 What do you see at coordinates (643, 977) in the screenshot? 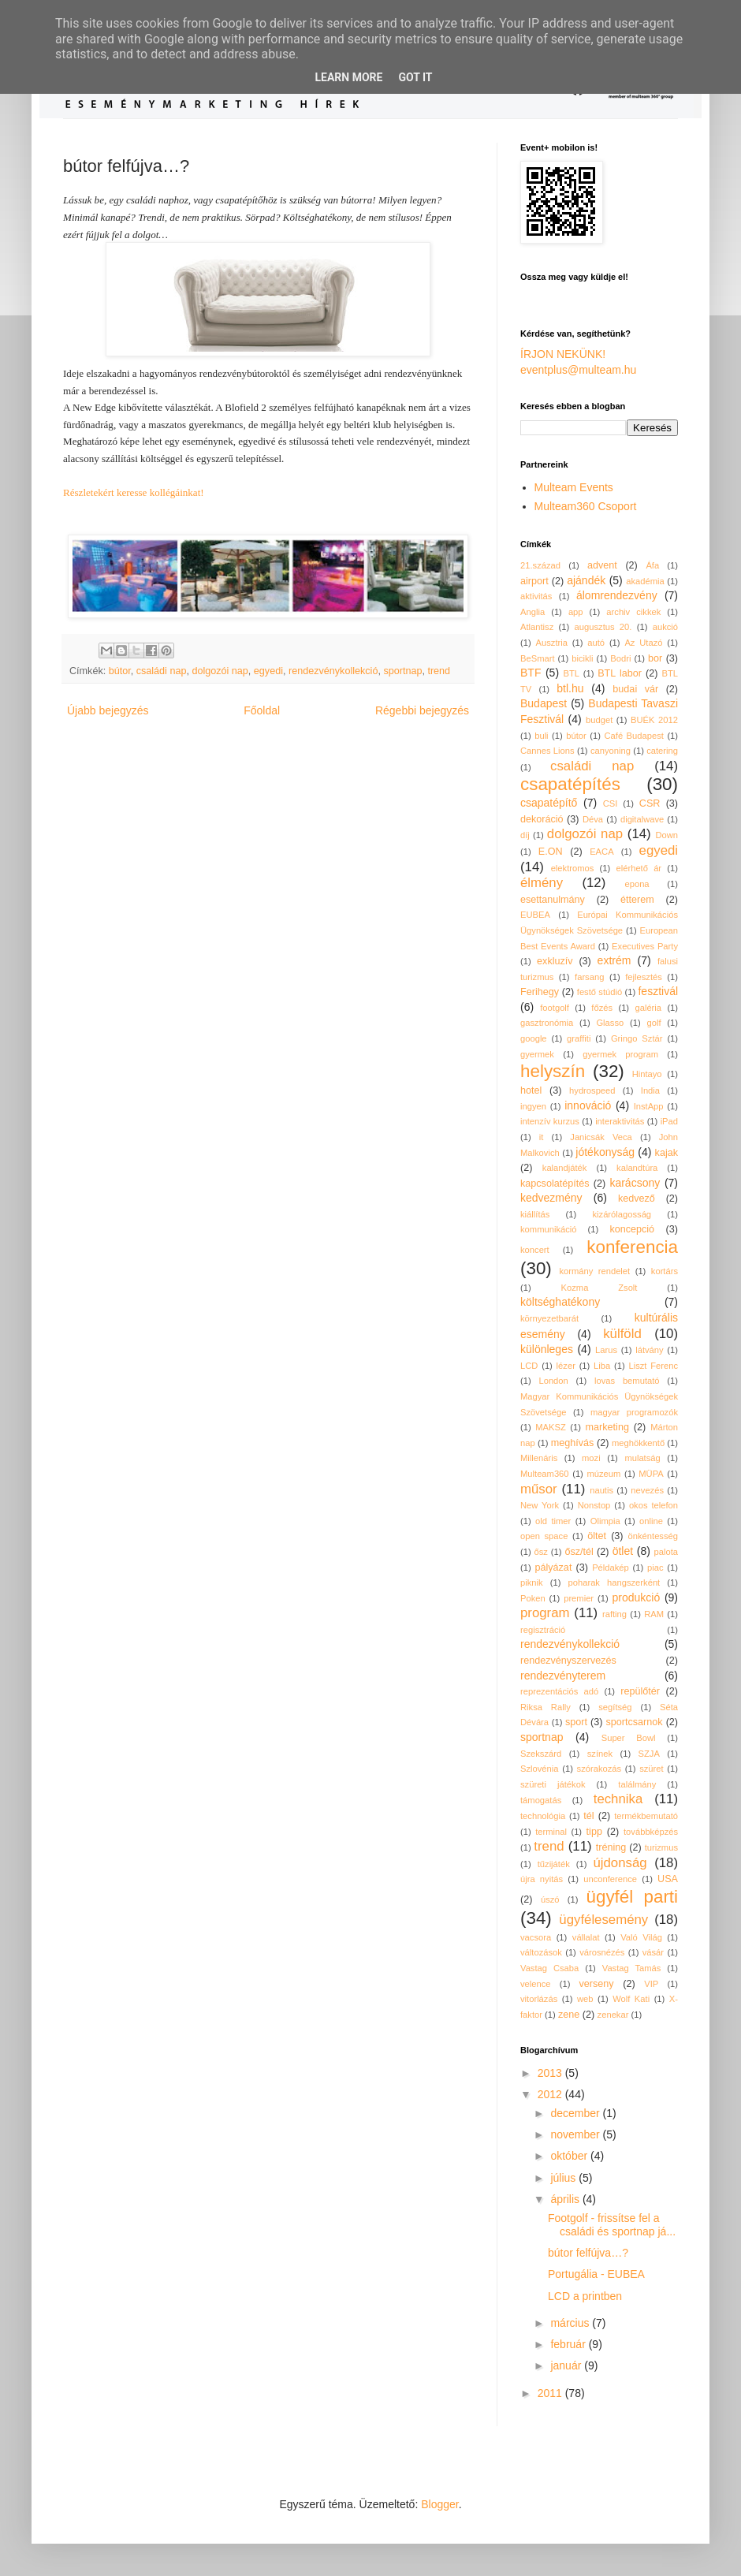
I see `fejlesztés` at bounding box center [643, 977].